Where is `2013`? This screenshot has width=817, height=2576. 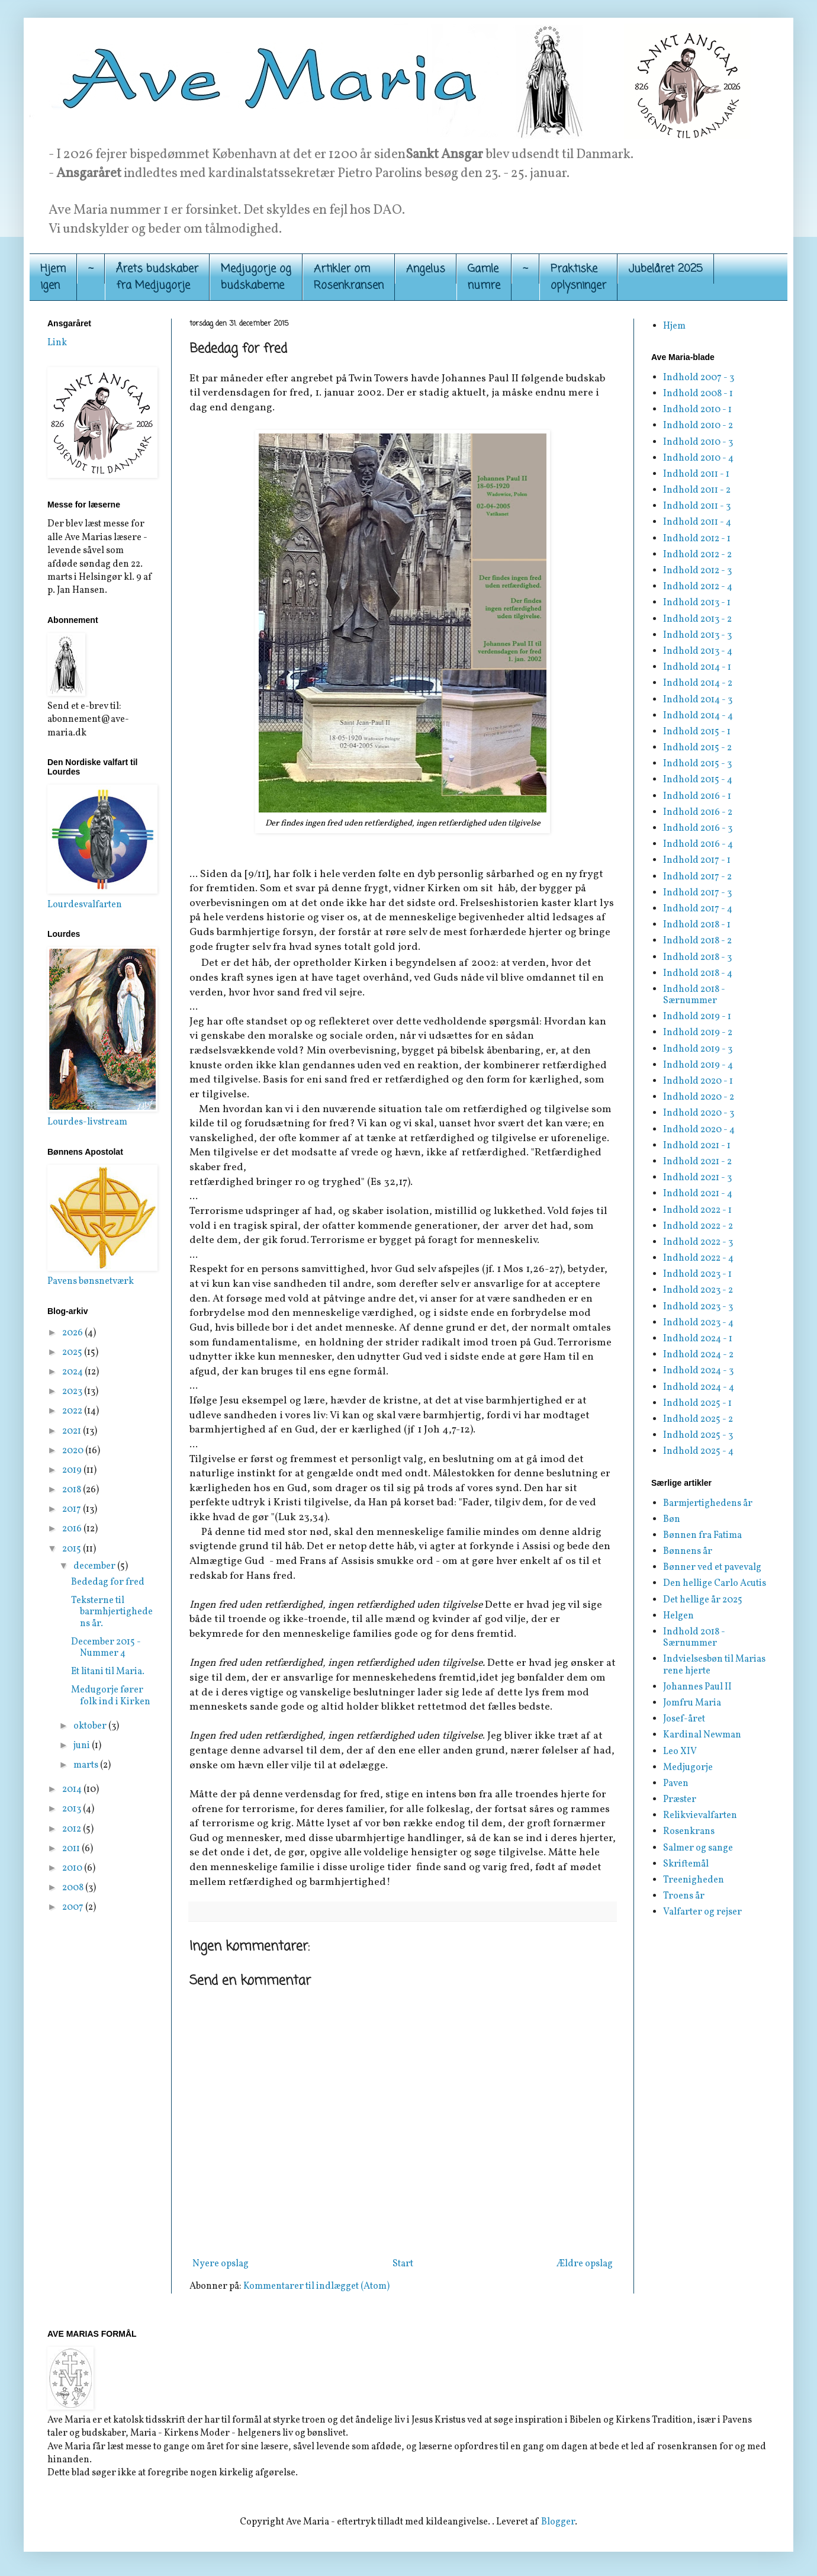
2013 is located at coordinates (72, 1809).